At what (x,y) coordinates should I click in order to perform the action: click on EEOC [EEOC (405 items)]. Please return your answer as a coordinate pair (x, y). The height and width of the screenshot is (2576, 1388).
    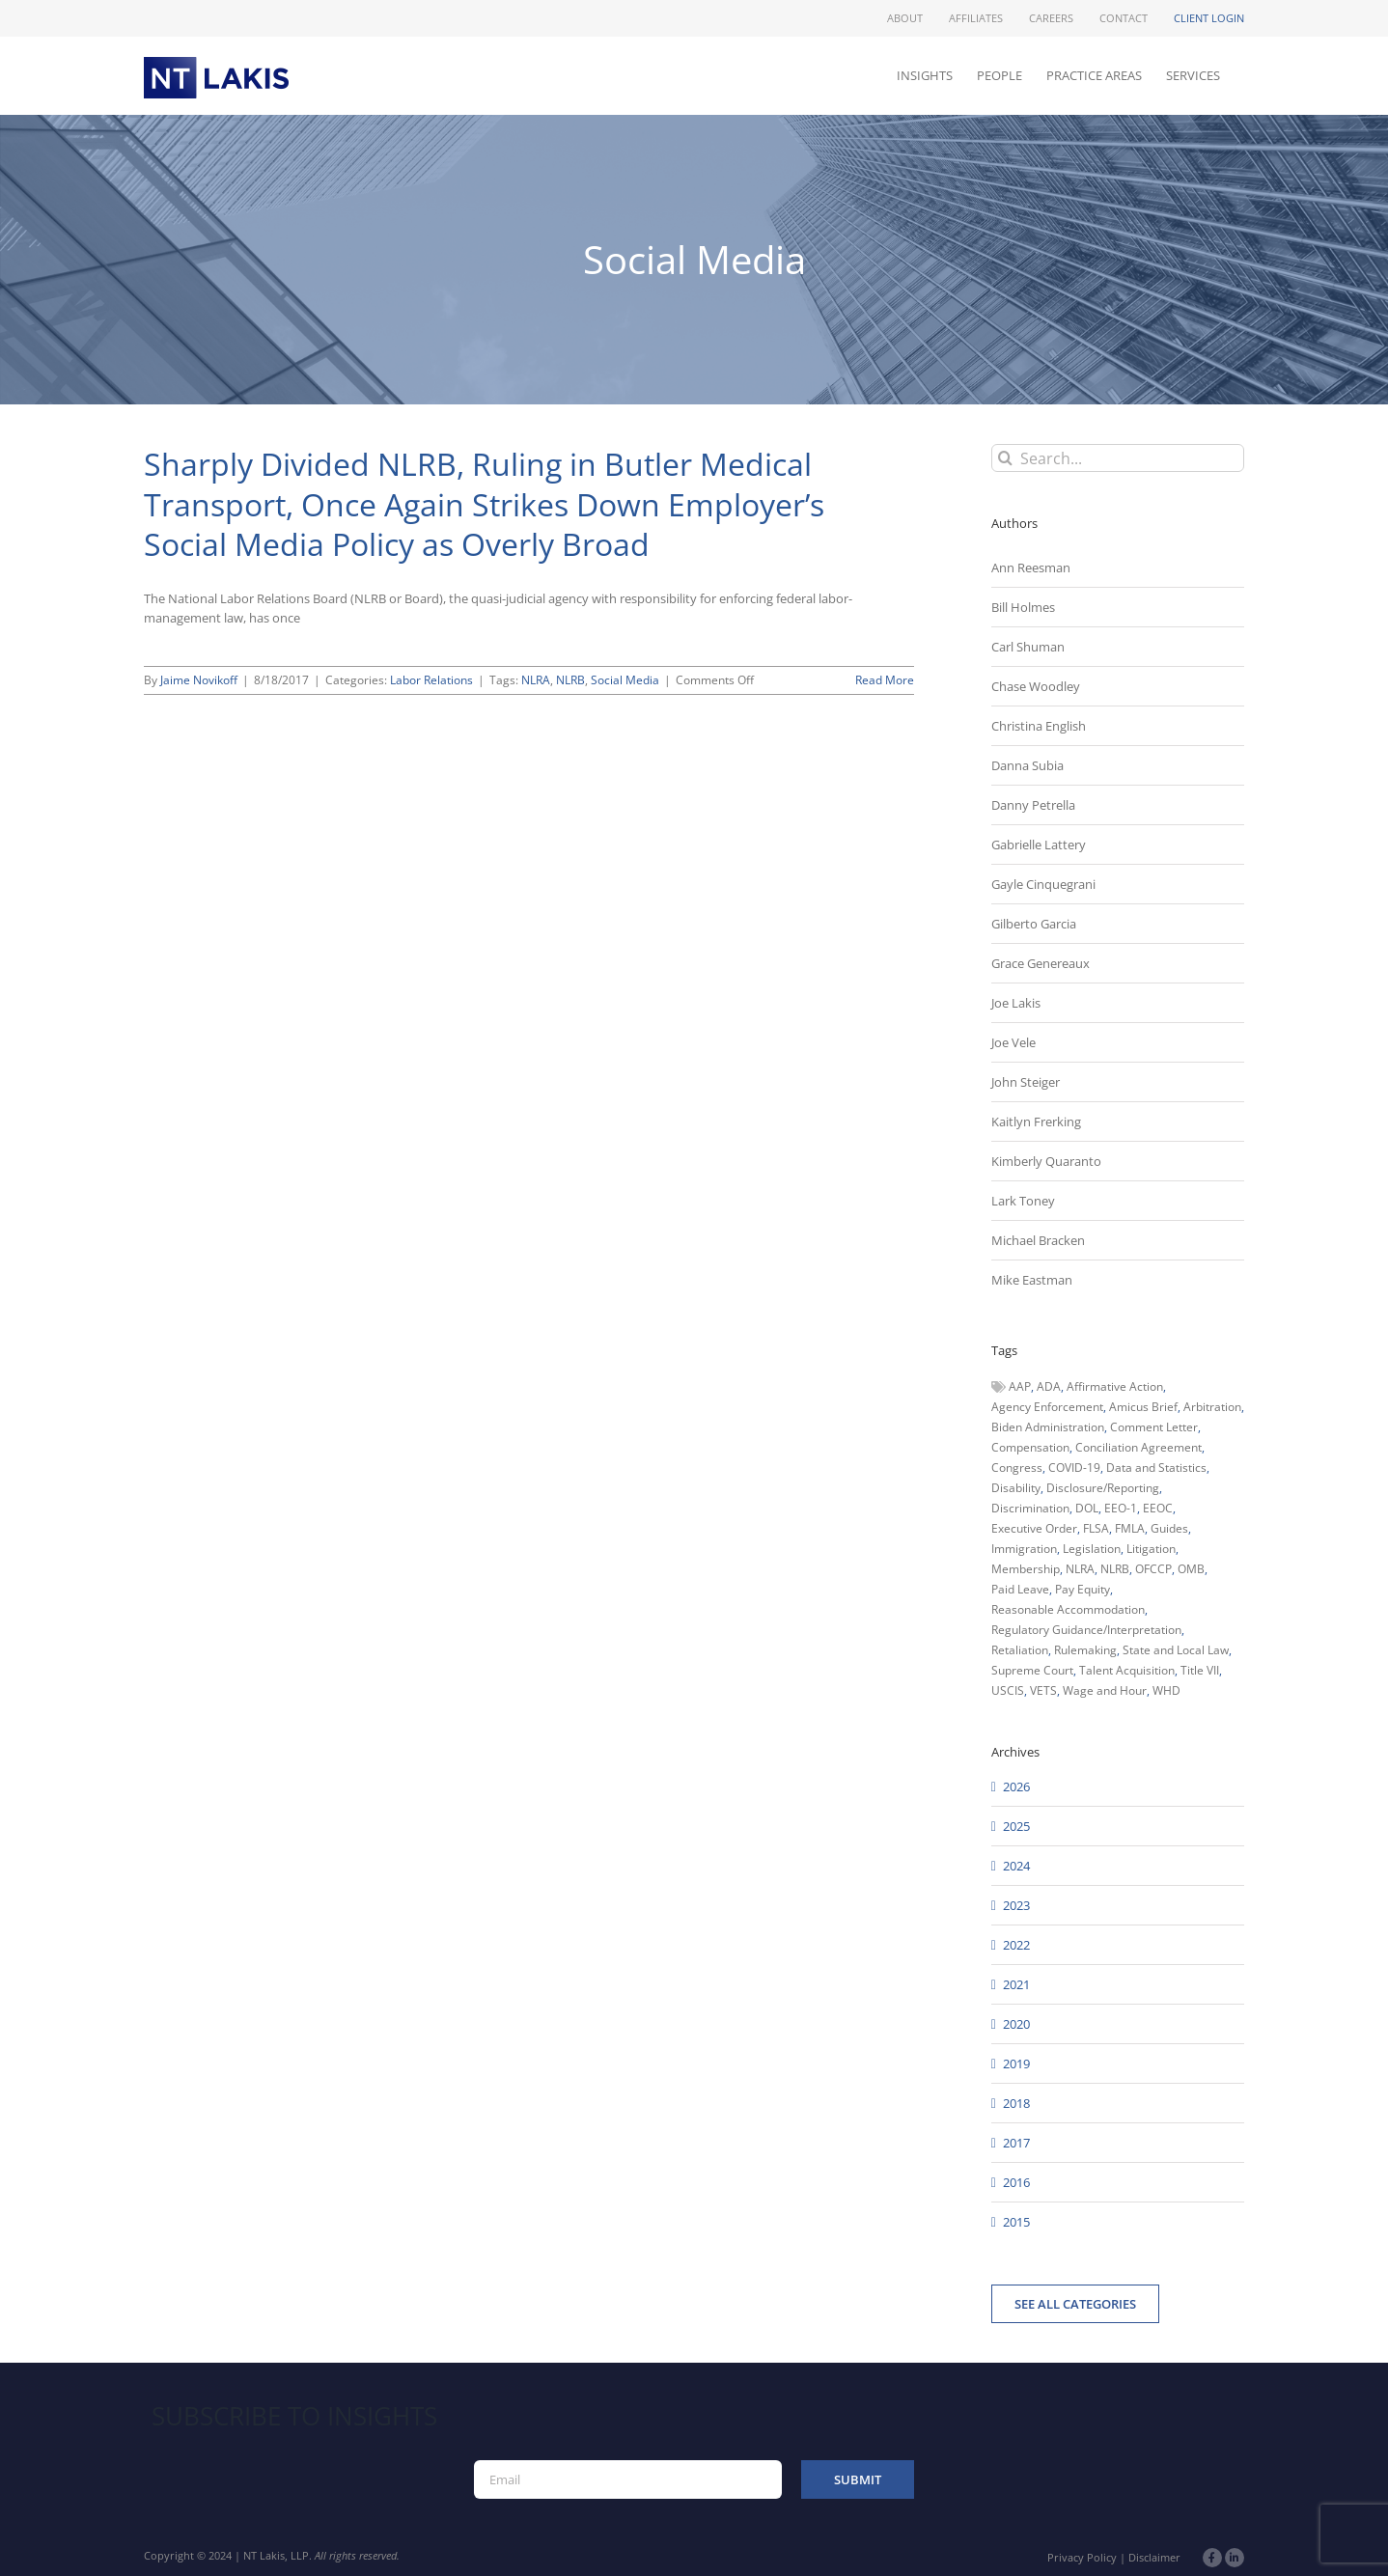
    Looking at the image, I should click on (1158, 1508).